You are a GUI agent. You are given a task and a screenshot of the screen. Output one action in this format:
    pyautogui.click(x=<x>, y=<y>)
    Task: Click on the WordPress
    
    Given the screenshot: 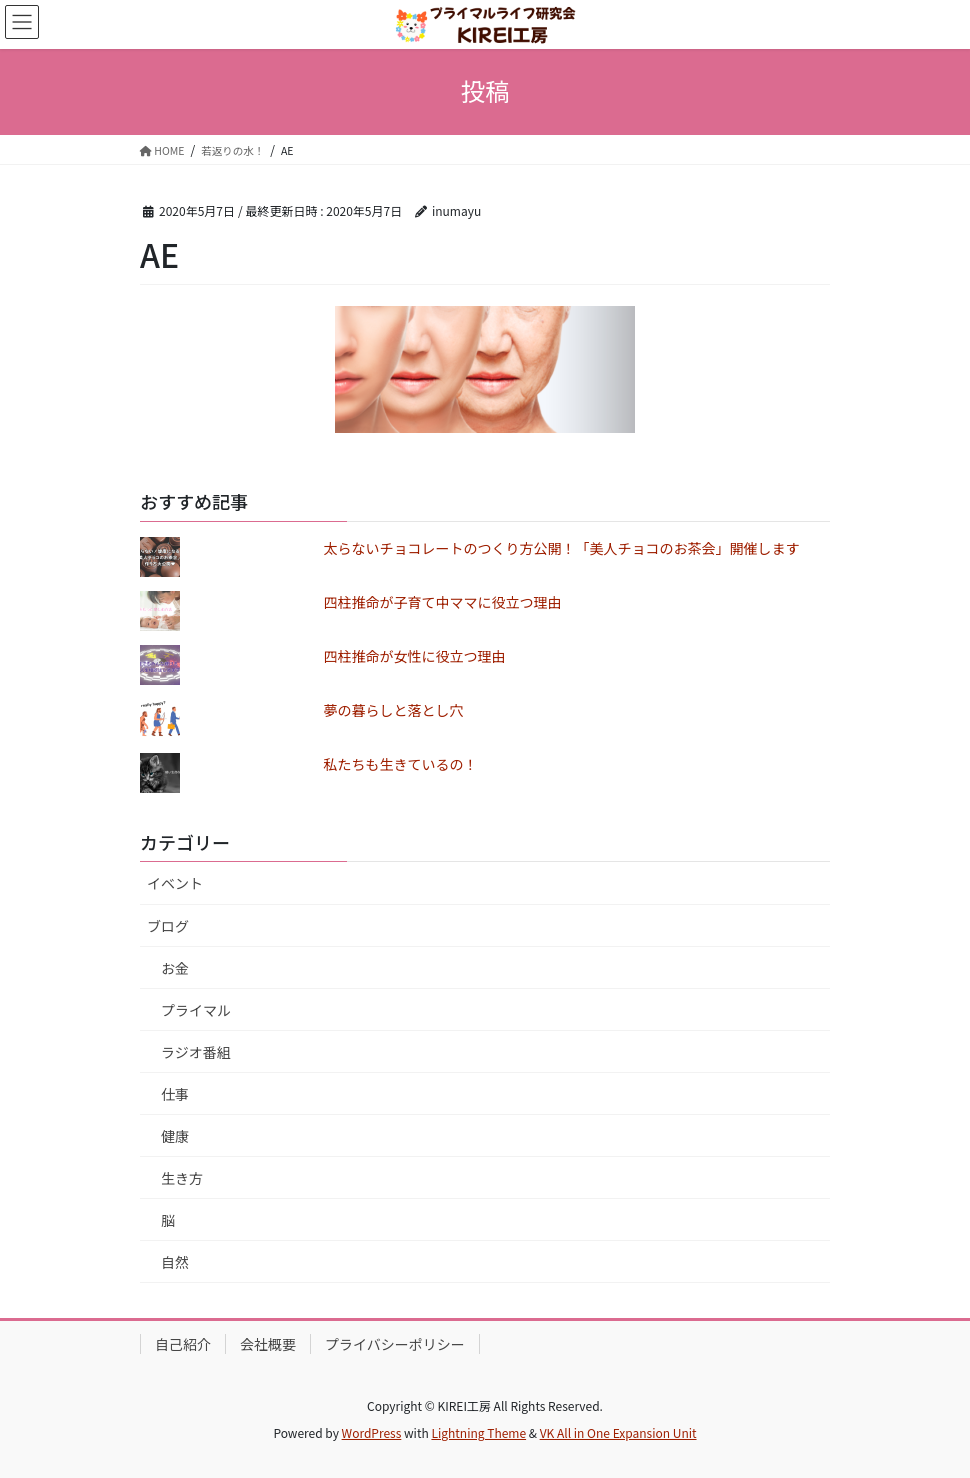 What is the action you would take?
    pyautogui.click(x=372, y=1432)
    